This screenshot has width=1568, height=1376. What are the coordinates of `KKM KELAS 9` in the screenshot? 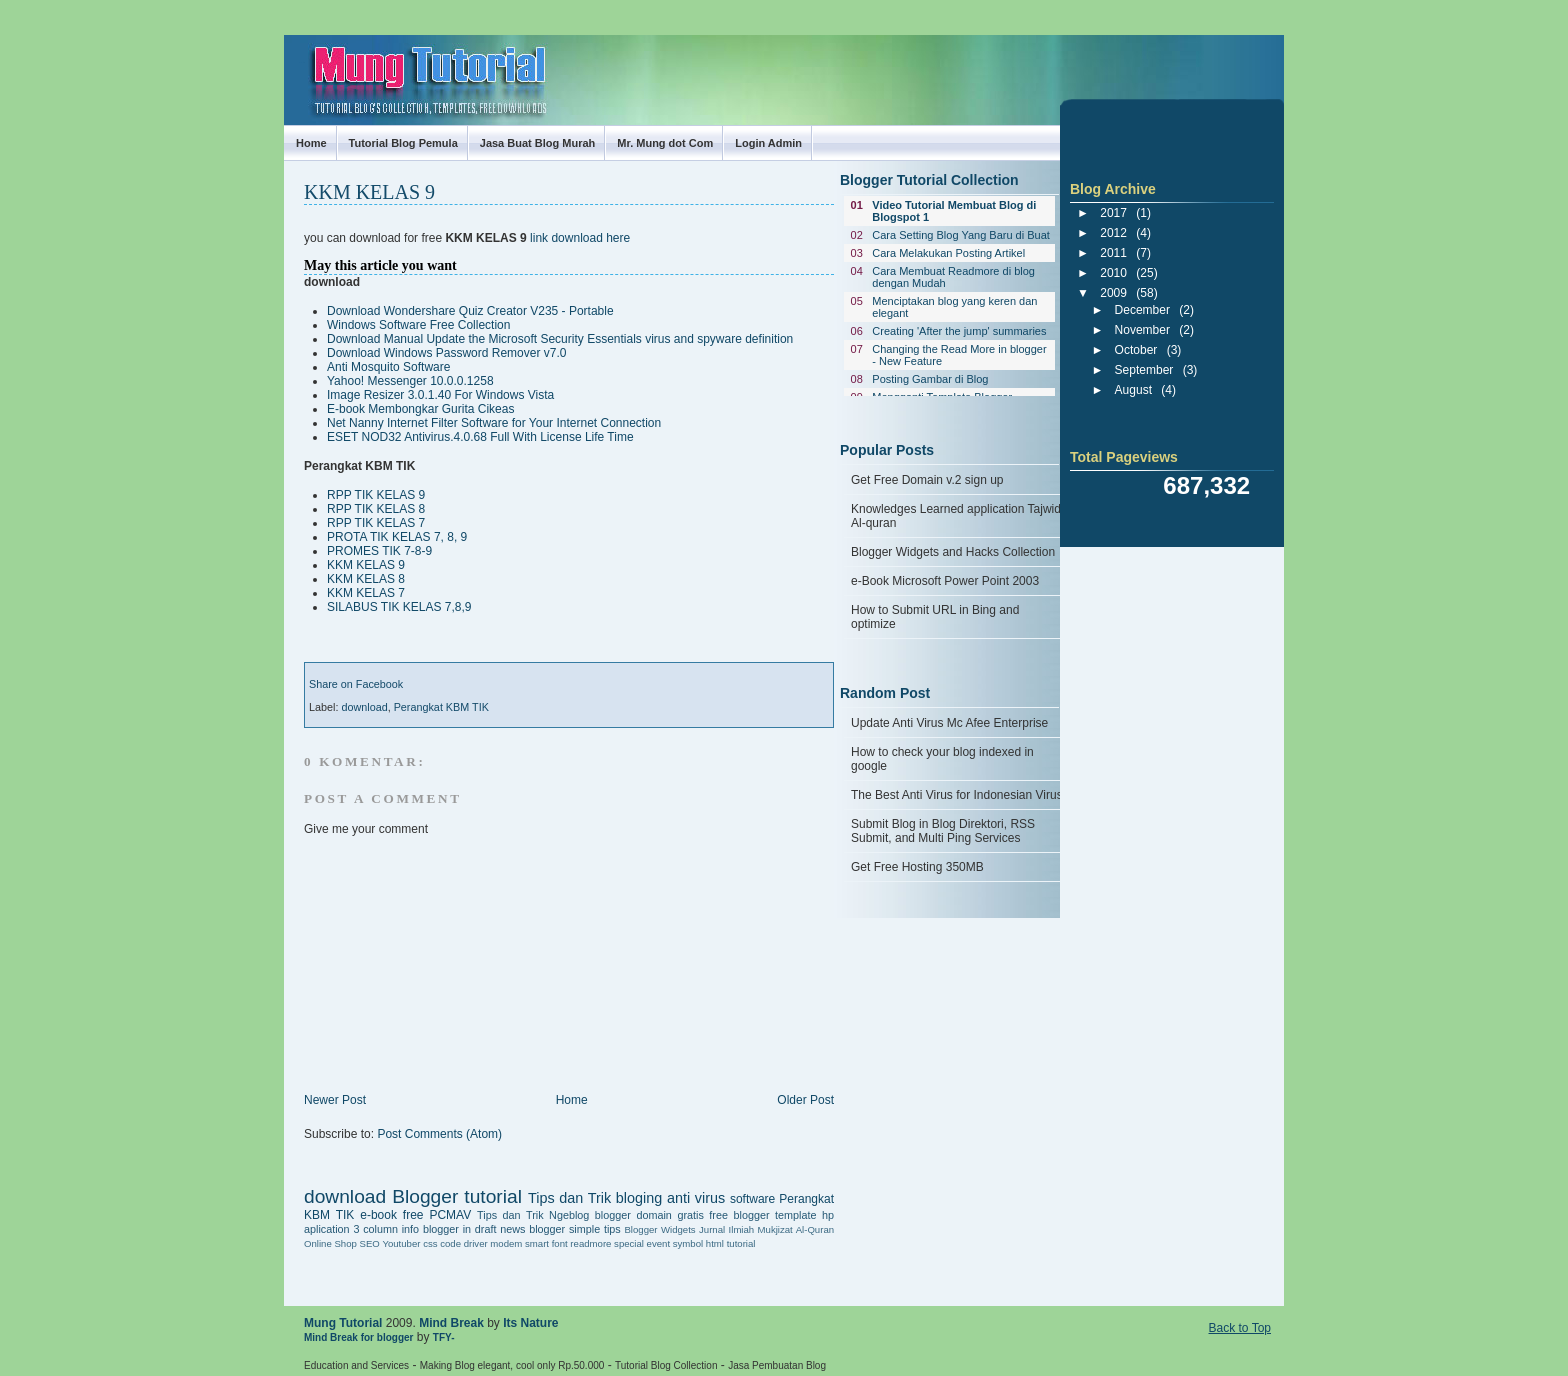 It's located at (369, 192).